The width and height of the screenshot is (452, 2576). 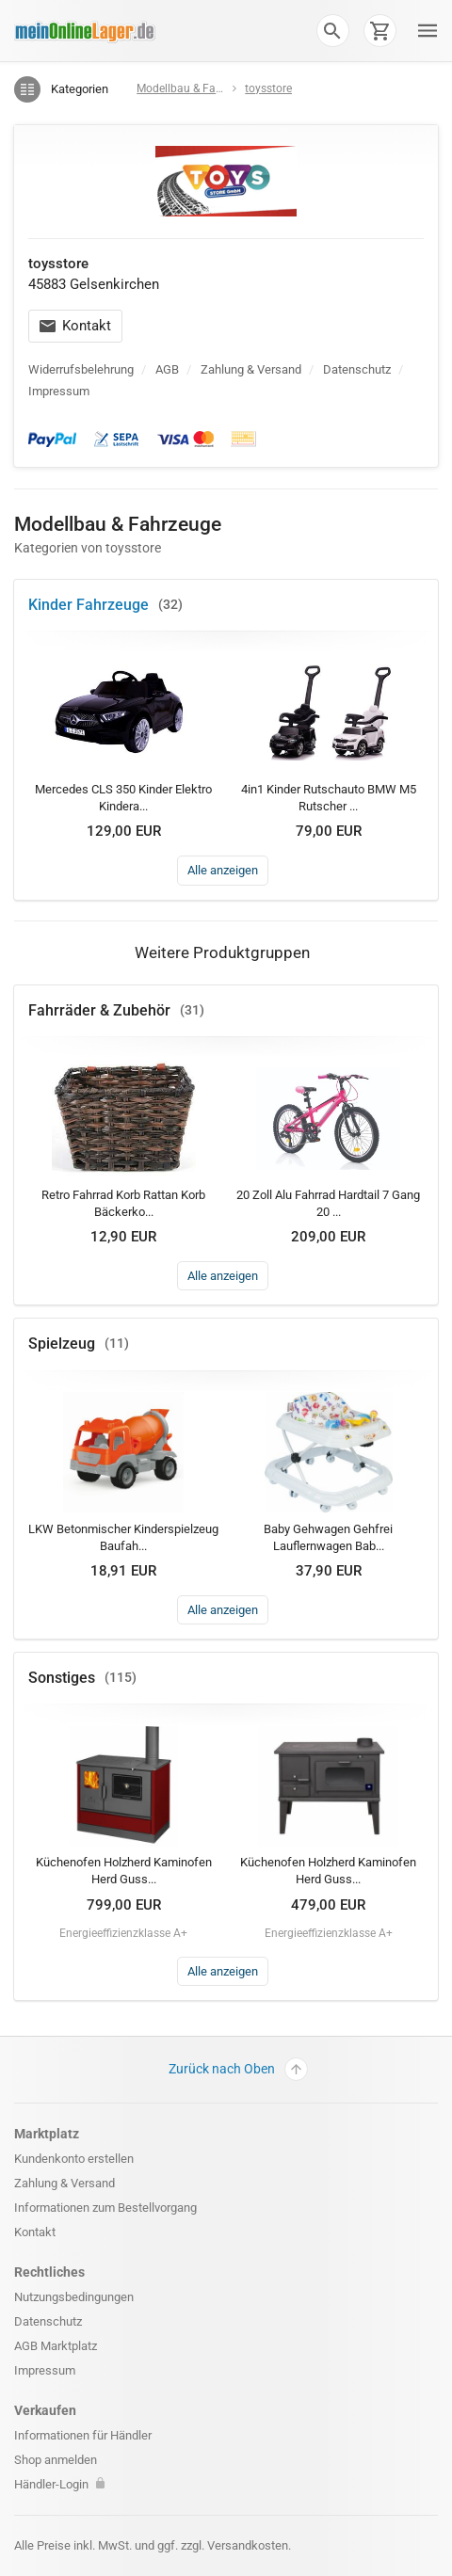 What do you see at coordinates (167, 369) in the screenshot?
I see `AGB` at bounding box center [167, 369].